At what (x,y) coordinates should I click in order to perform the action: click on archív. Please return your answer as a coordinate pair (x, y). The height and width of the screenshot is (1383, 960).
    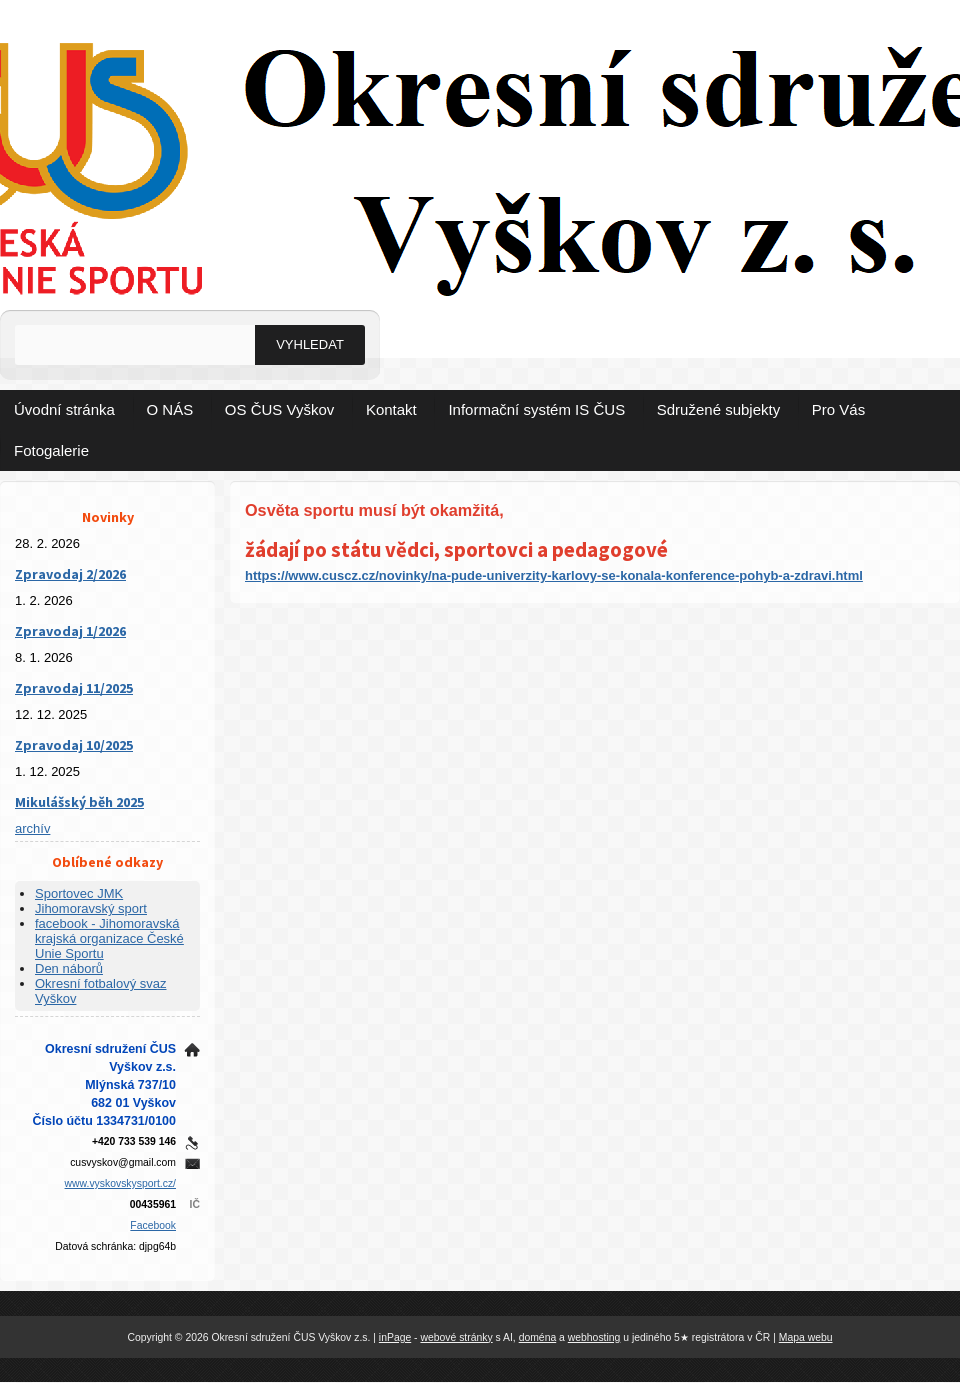
    Looking at the image, I should click on (32, 828).